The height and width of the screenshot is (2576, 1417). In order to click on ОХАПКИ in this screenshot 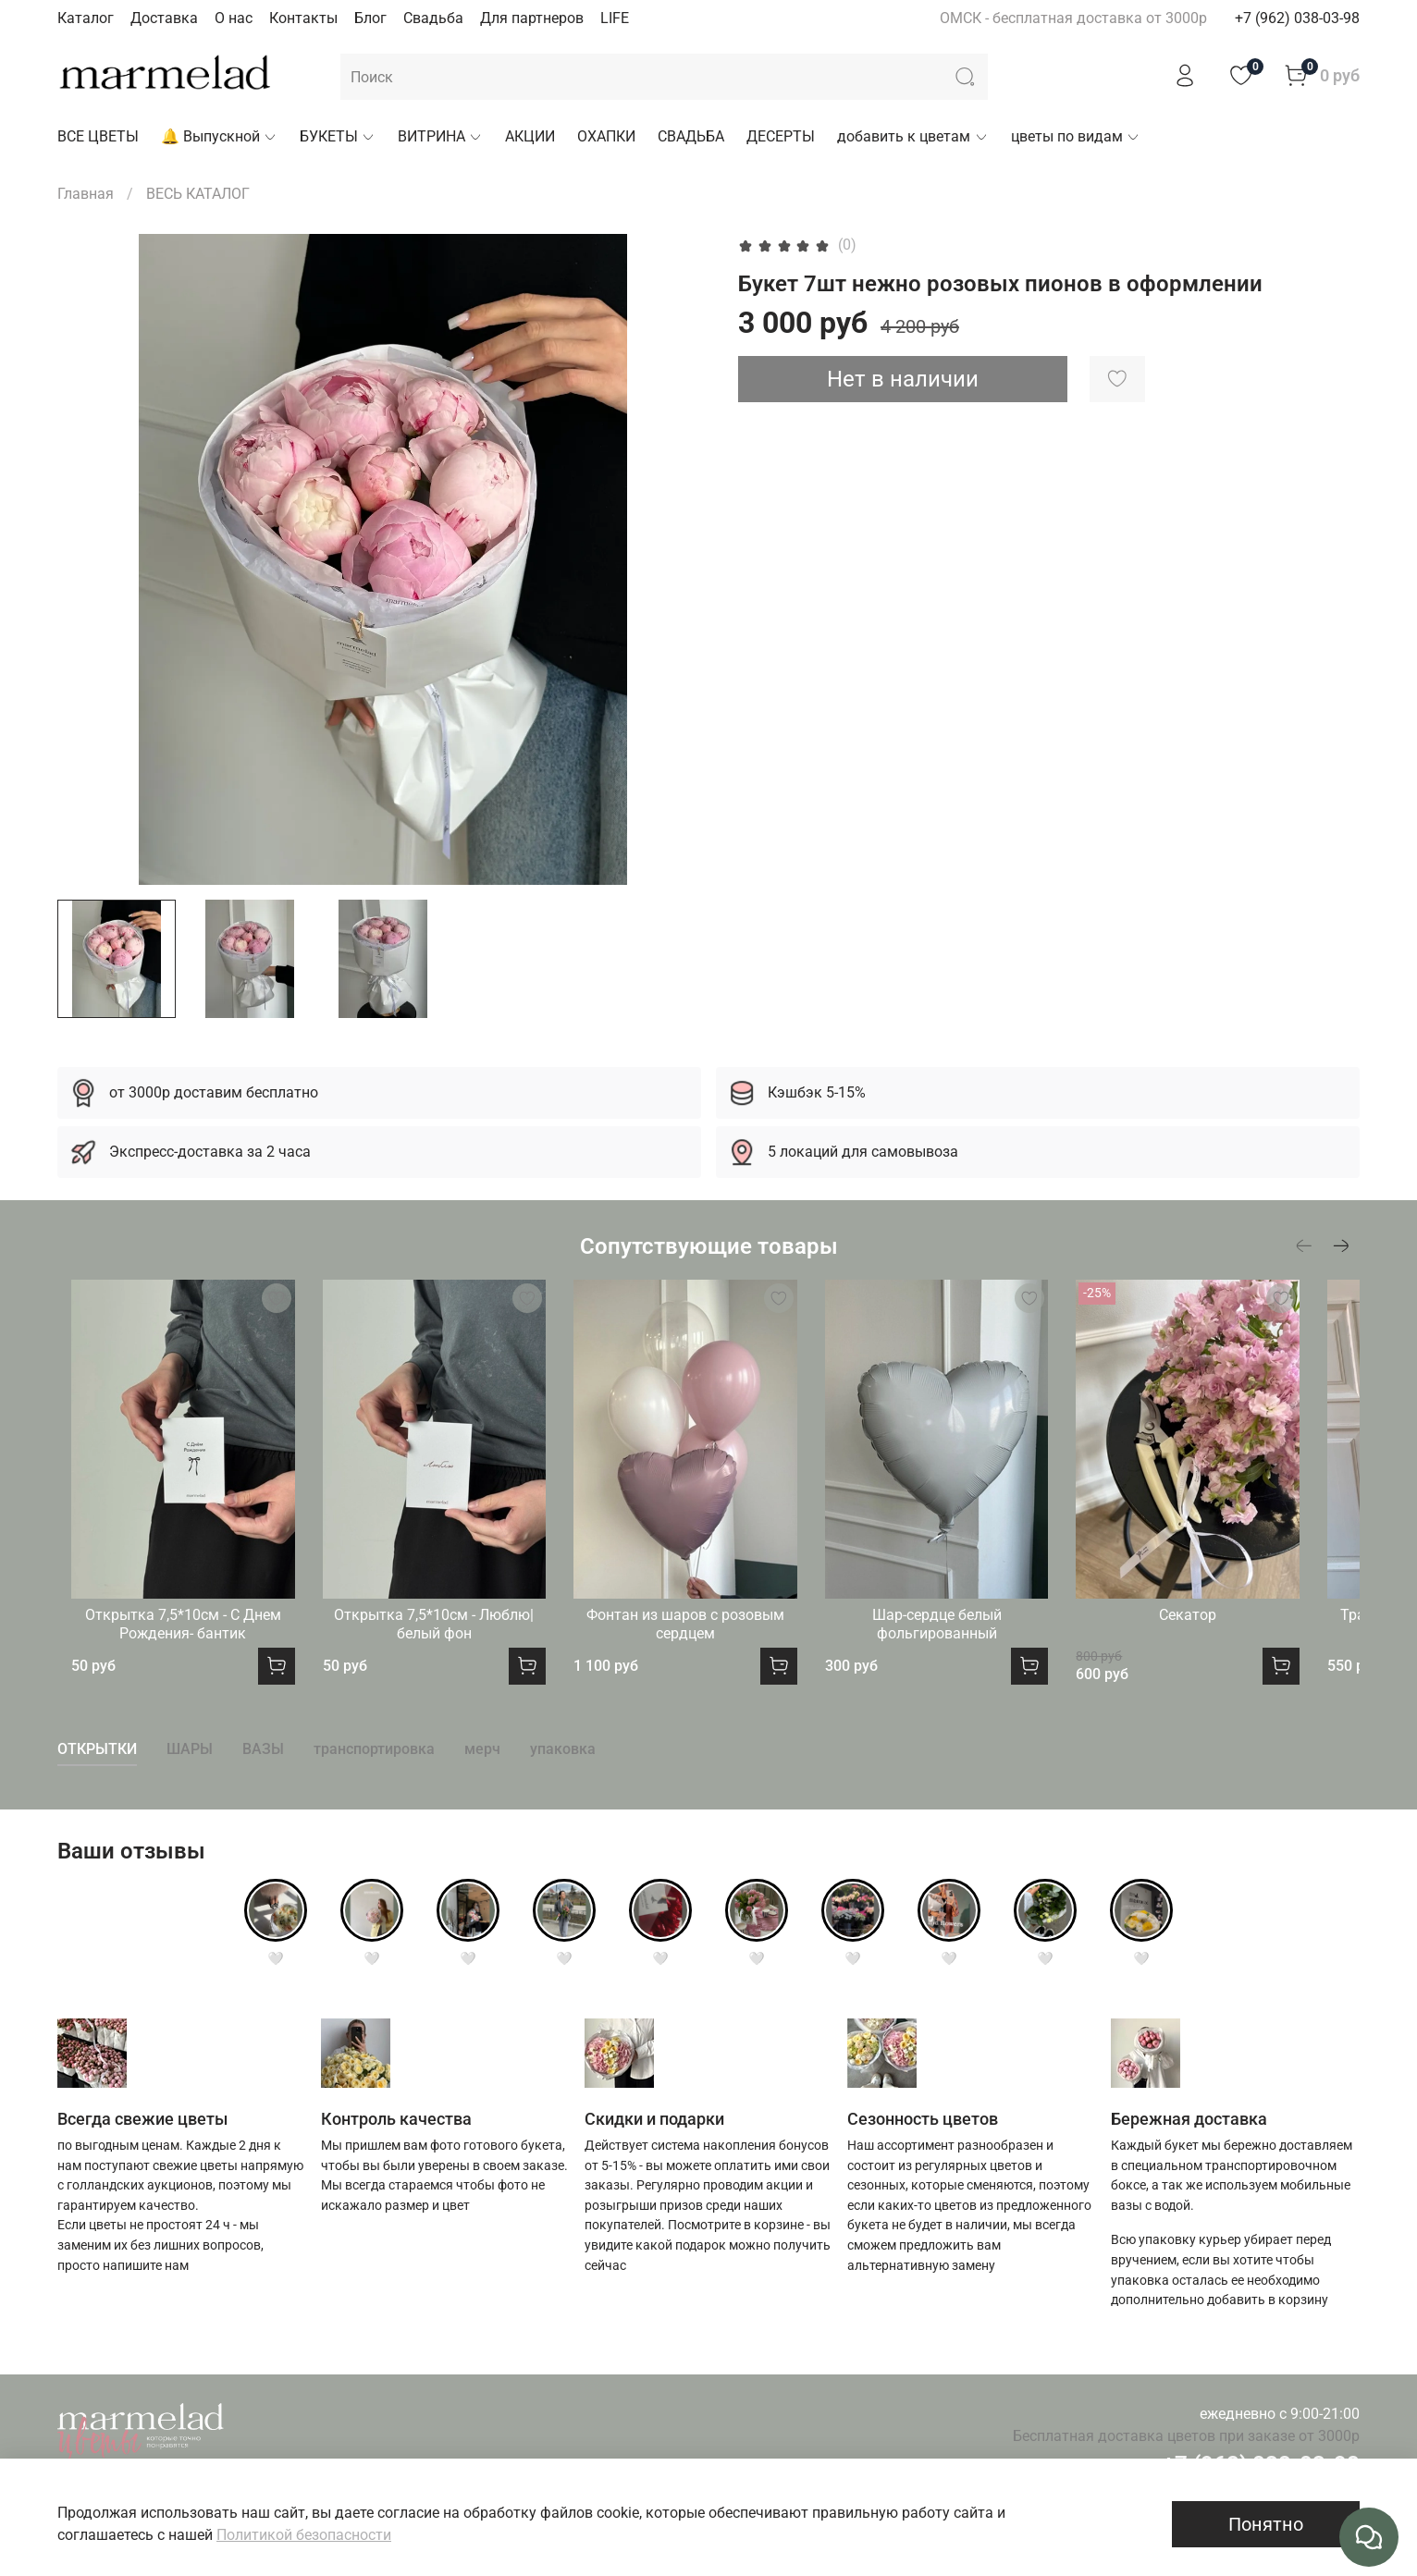, I will do `click(606, 136)`.